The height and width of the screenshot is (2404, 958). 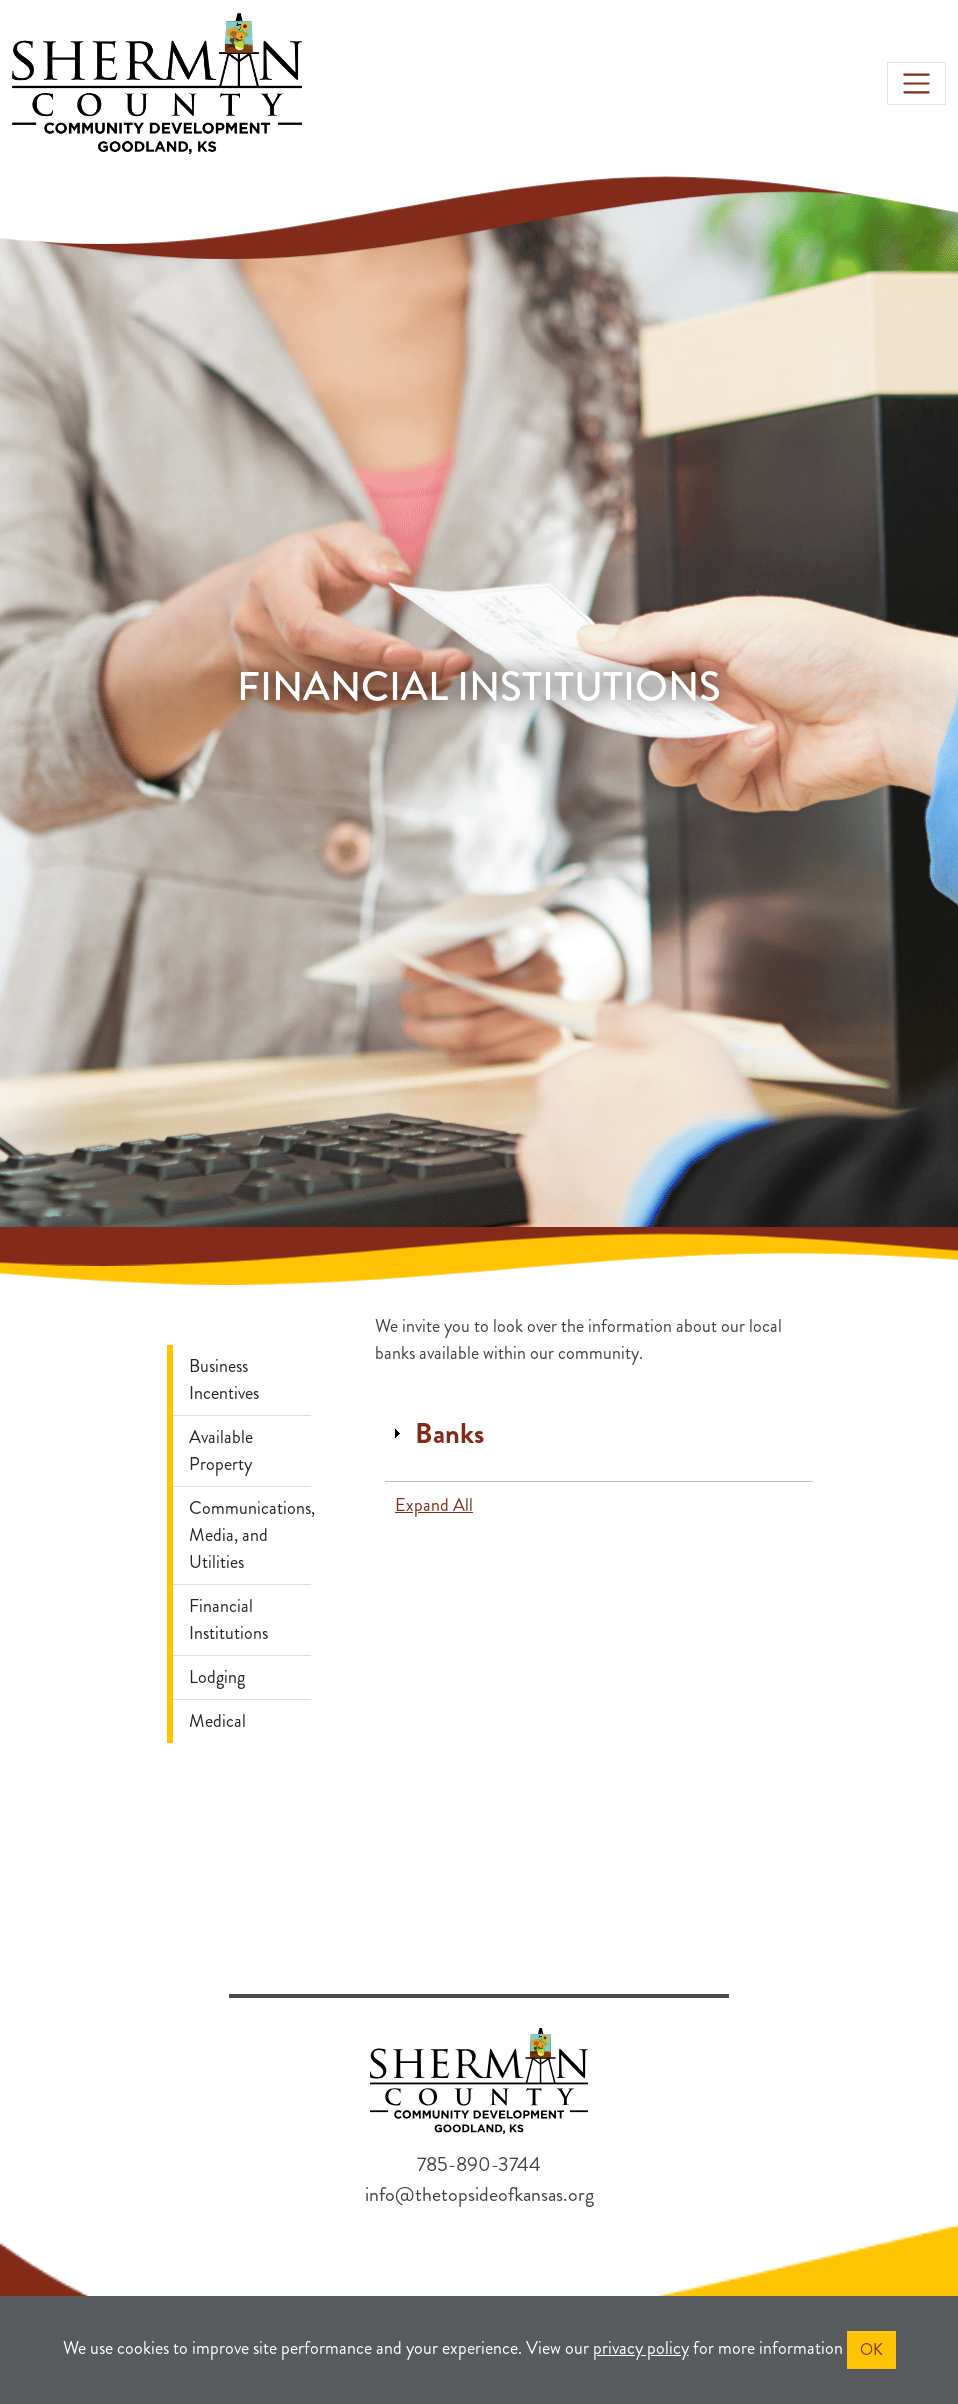 What do you see at coordinates (916, 83) in the screenshot?
I see `[Toggle navigation]` at bounding box center [916, 83].